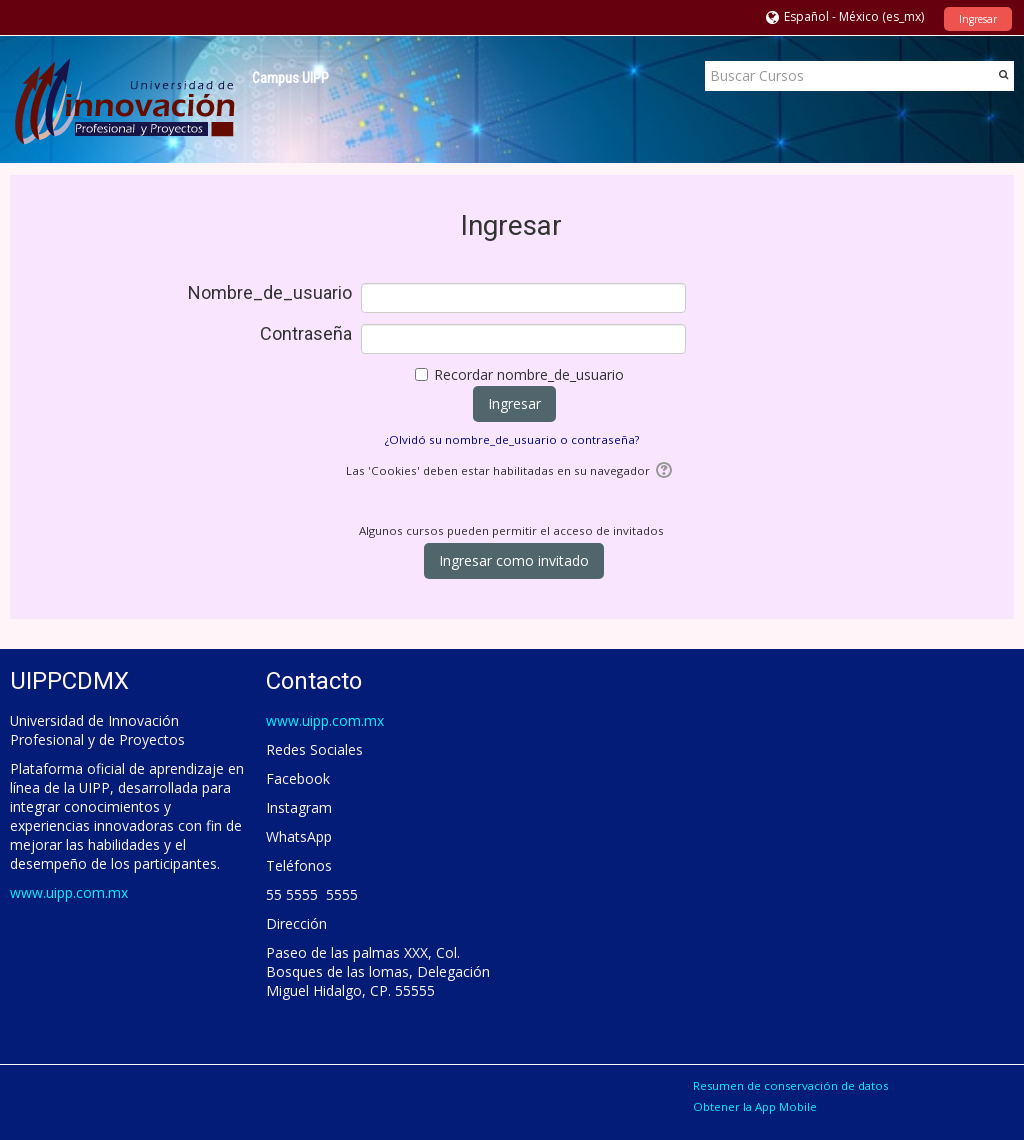 The width and height of the screenshot is (1024, 1140). What do you see at coordinates (270, 293) in the screenshot?
I see `Nombre_de_usuario` at bounding box center [270, 293].